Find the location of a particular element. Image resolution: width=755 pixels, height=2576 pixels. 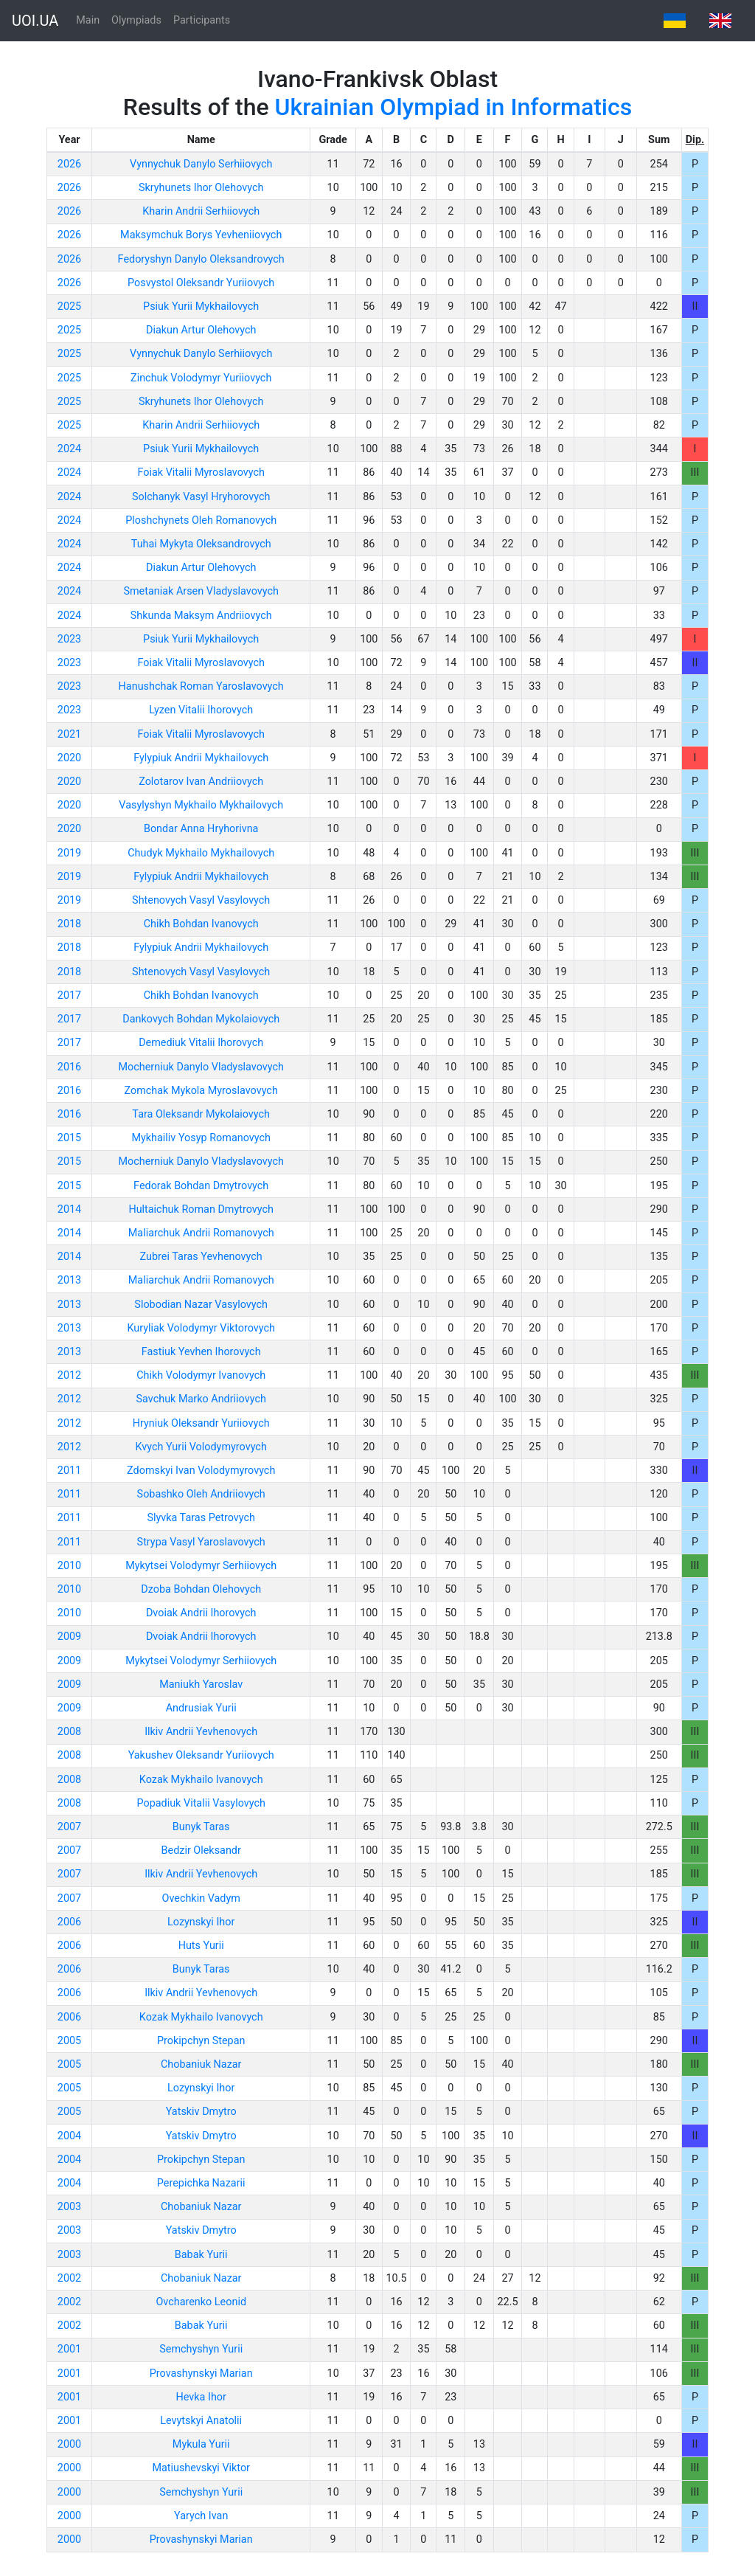

2019 is located at coordinates (69, 853).